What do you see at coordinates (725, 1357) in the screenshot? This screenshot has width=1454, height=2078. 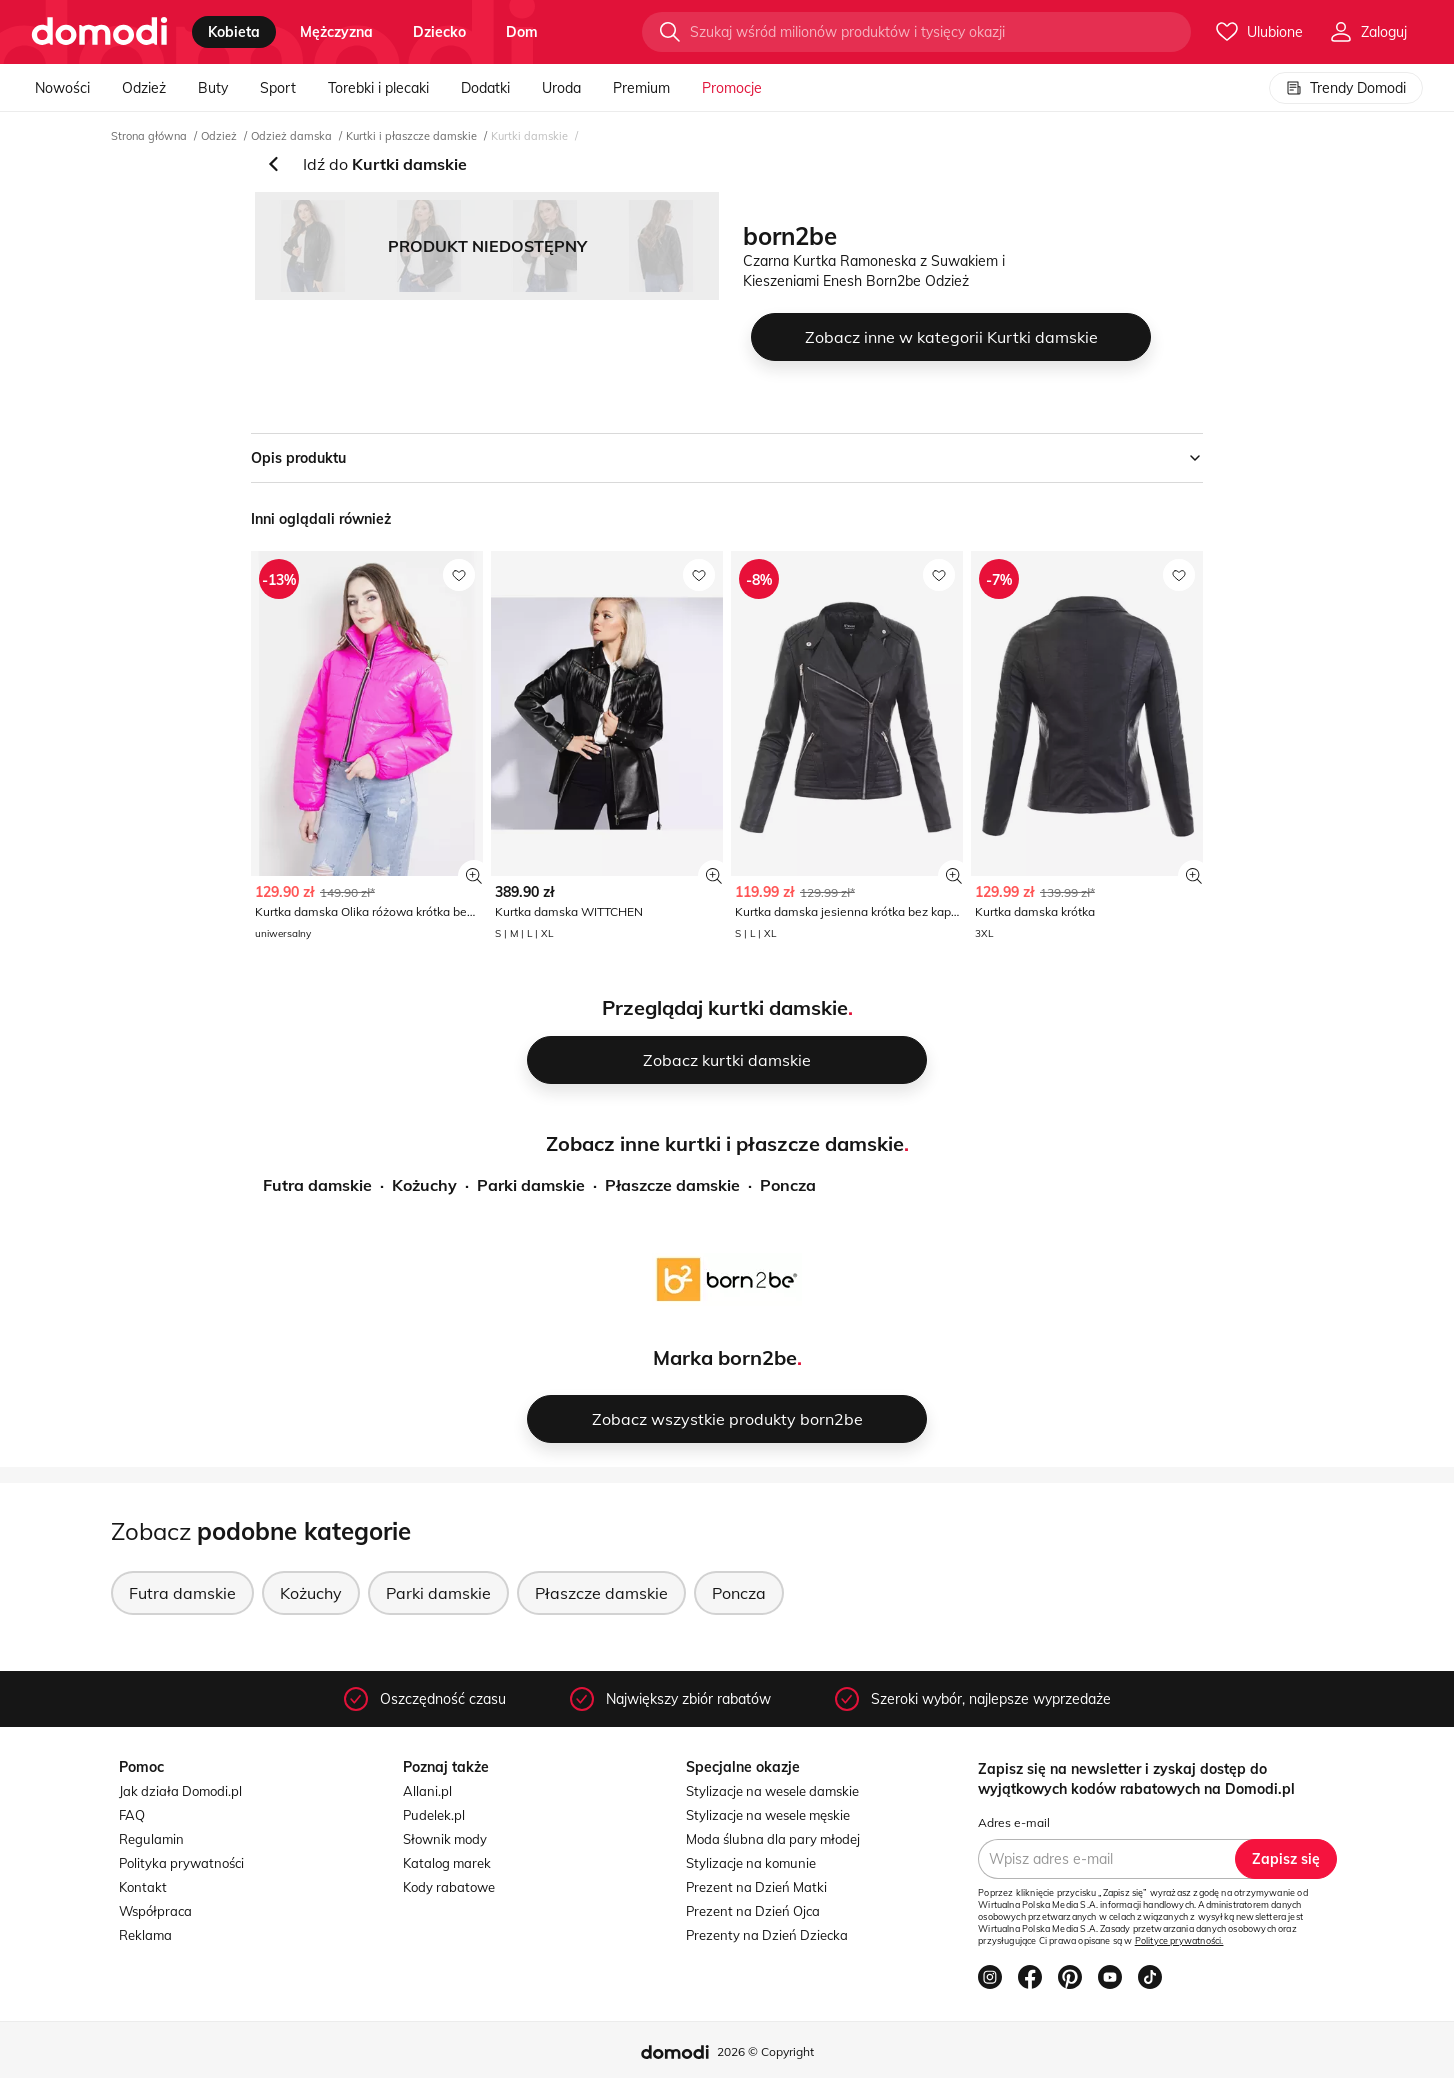 I see `Marka born2be` at bounding box center [725, 1357].